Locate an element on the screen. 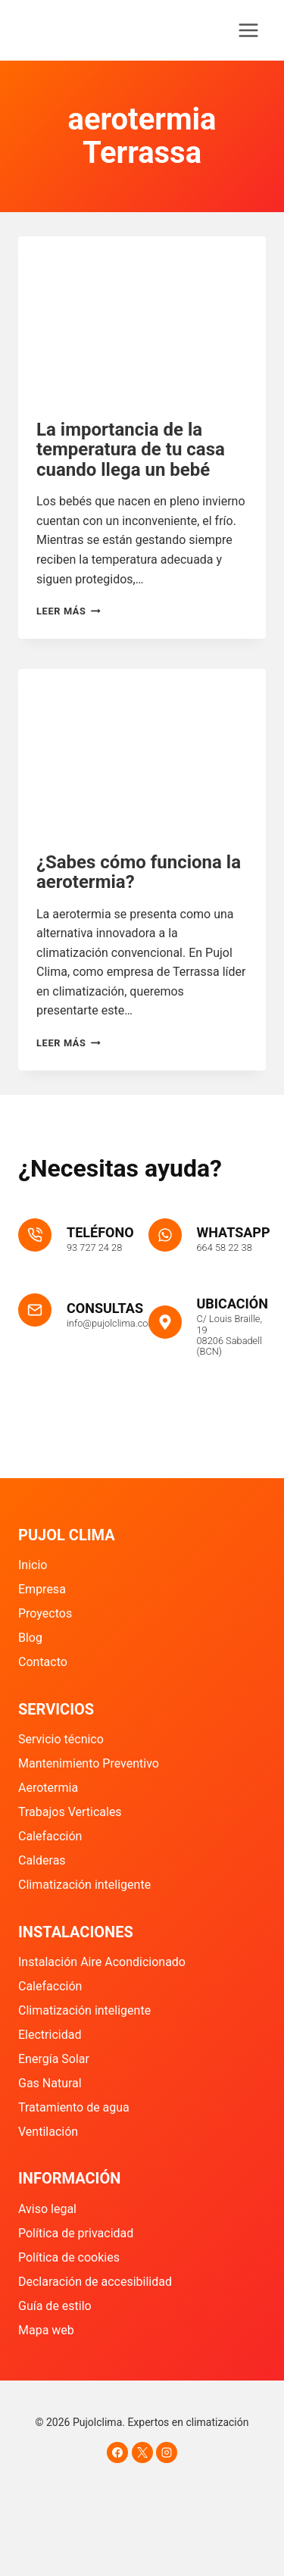  Gas Natural is located at coordinates (50, 2083).